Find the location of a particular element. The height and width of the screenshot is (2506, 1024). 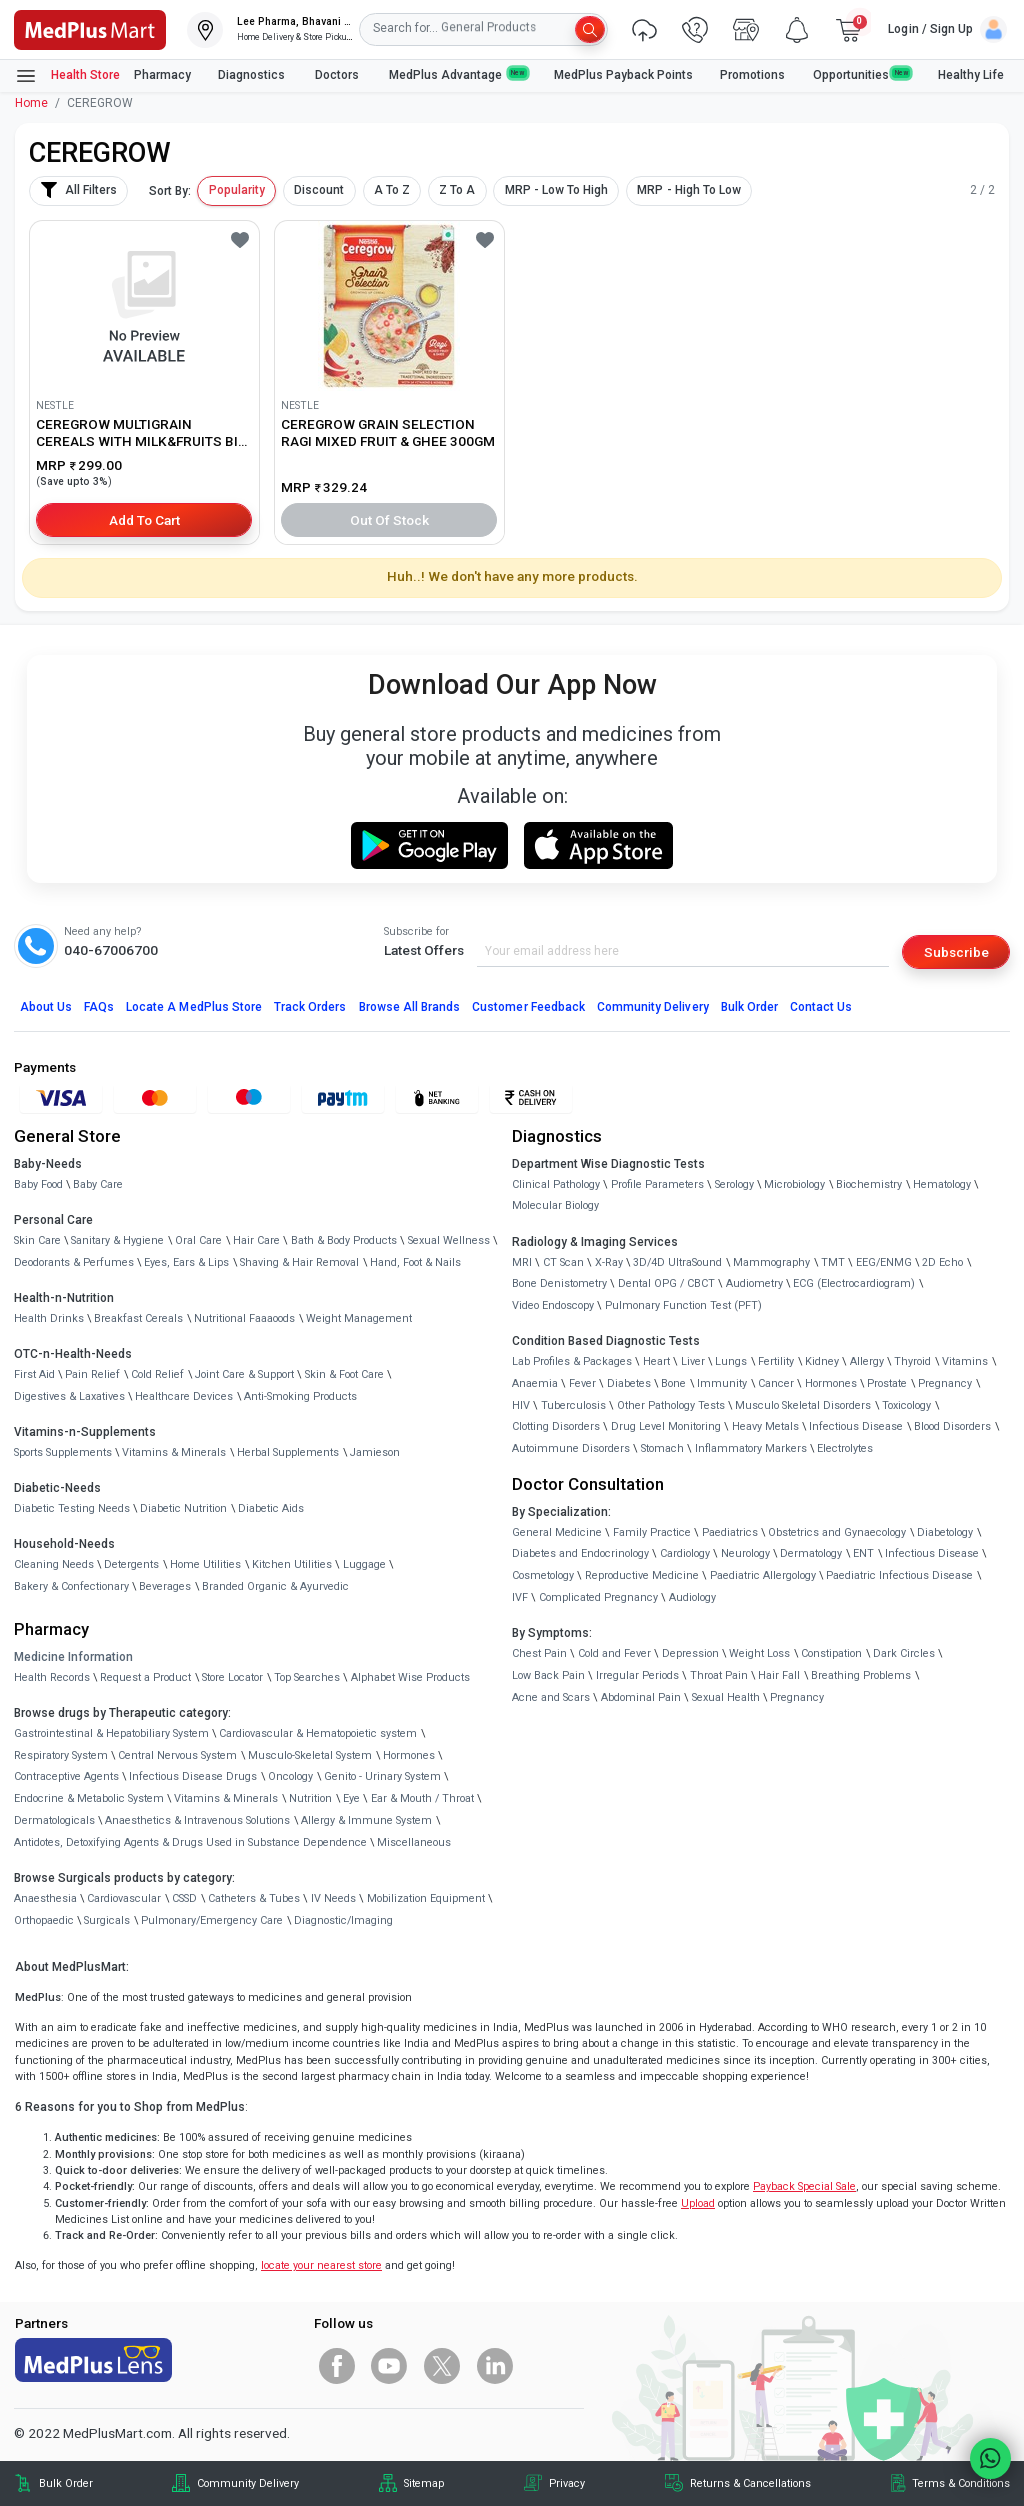

Immunity is located at coordinates (722, 1383).